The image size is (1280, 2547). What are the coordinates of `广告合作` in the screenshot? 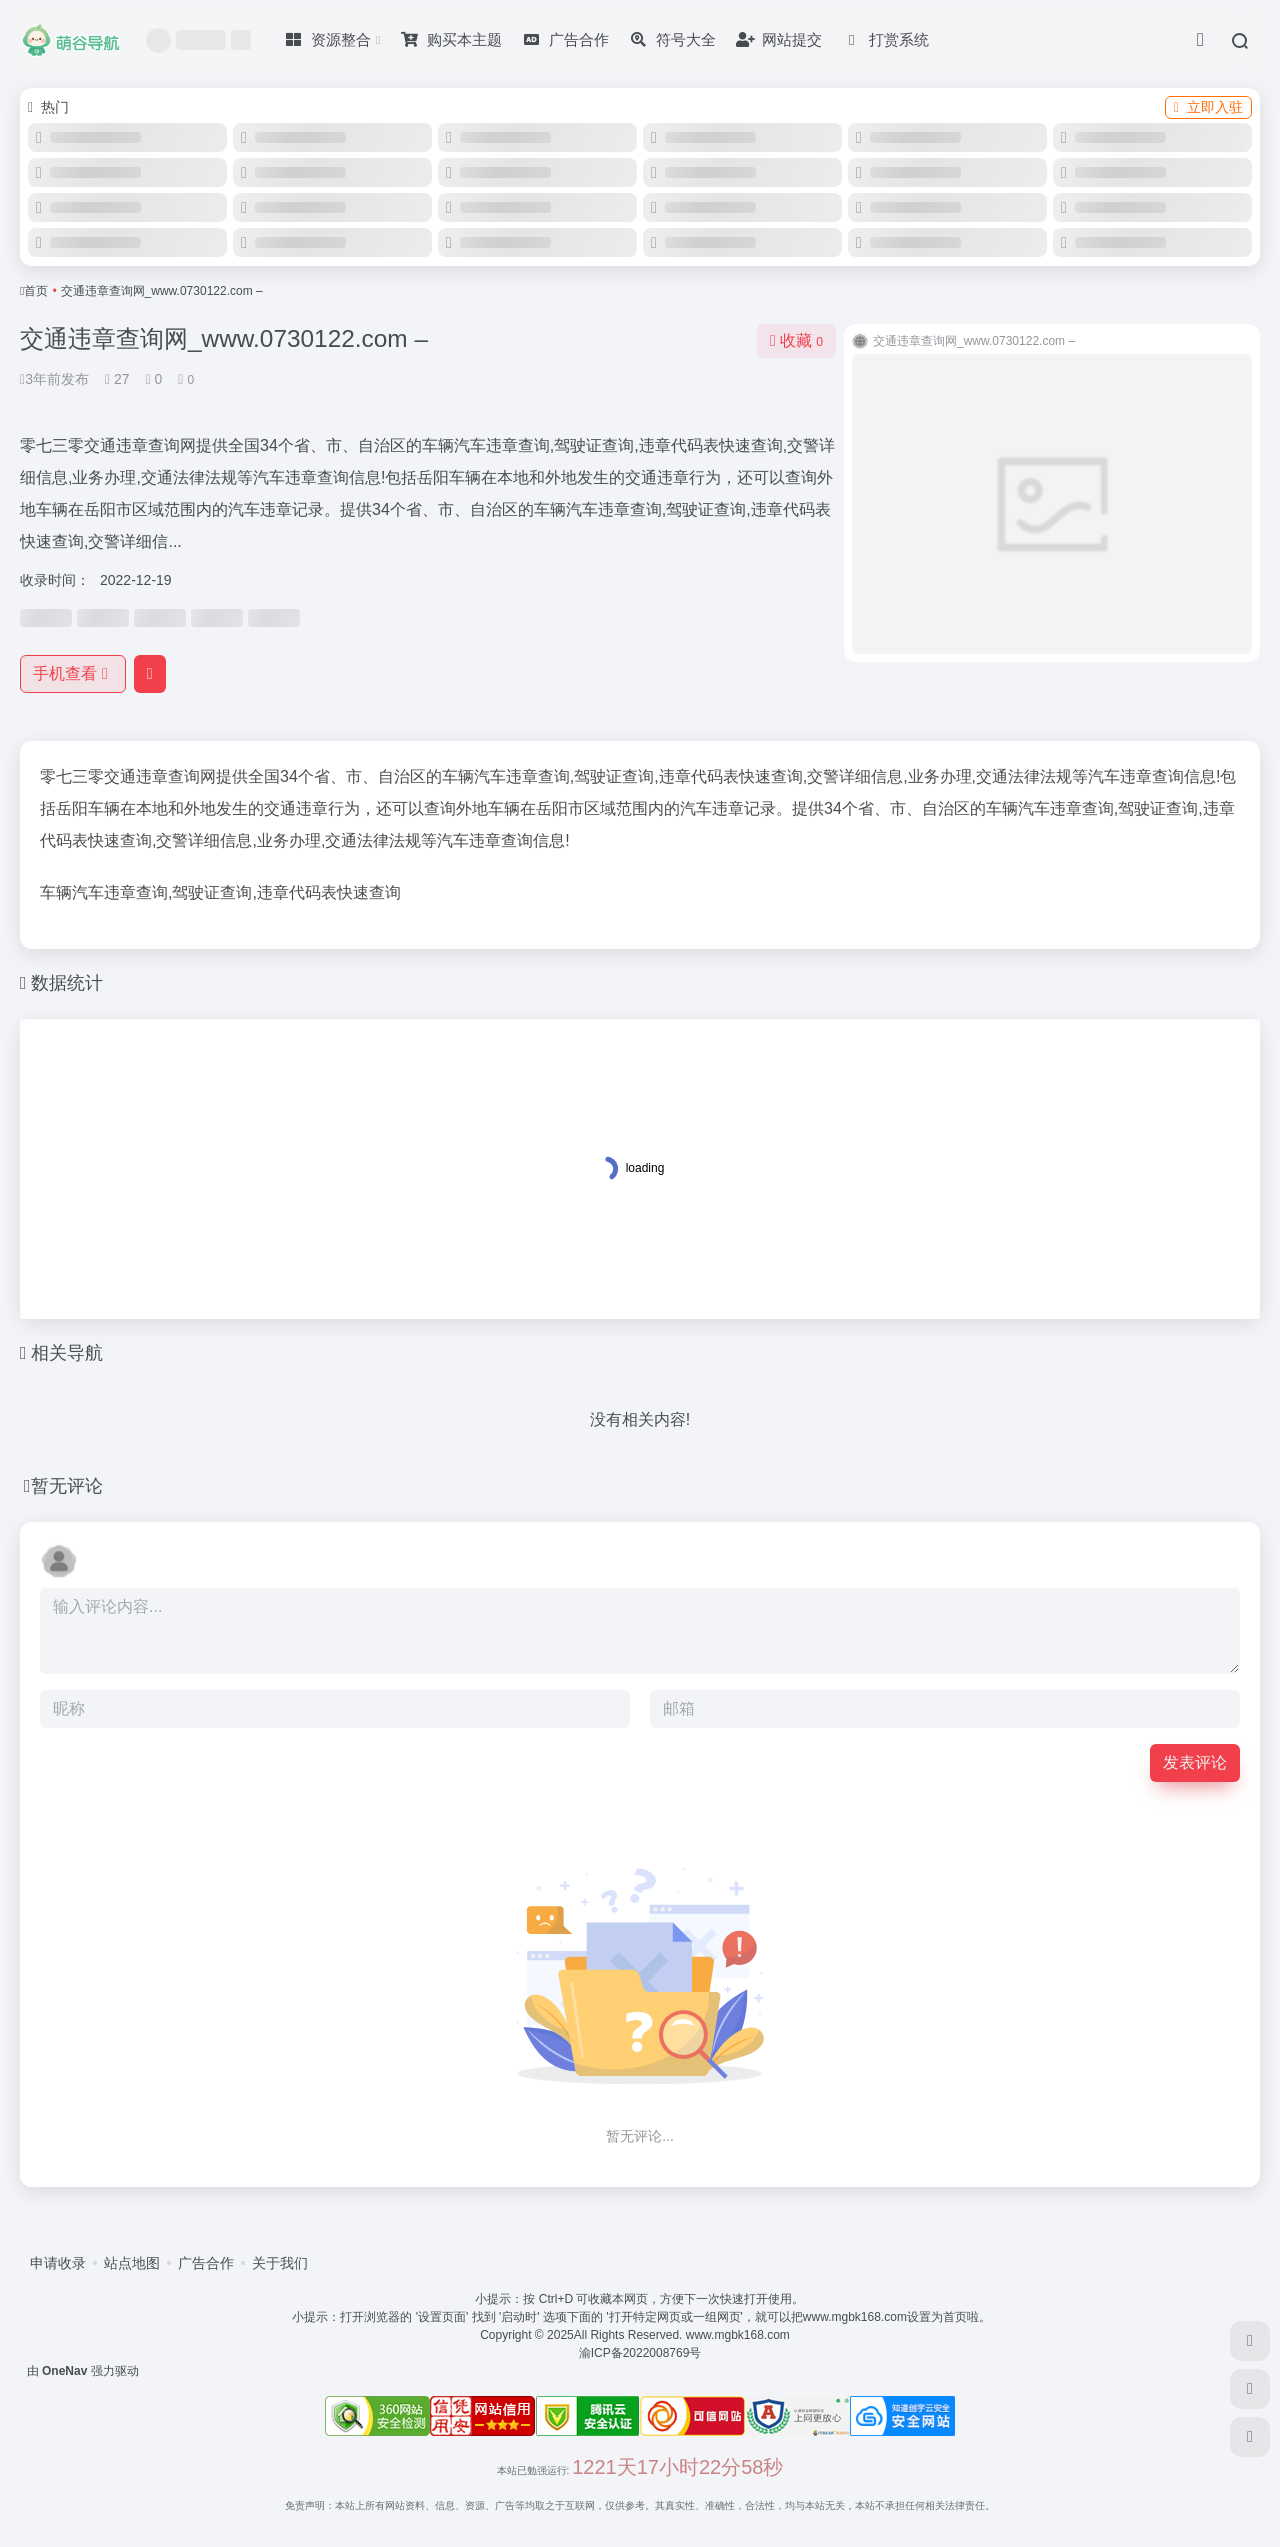 It's located at (206, 2263).